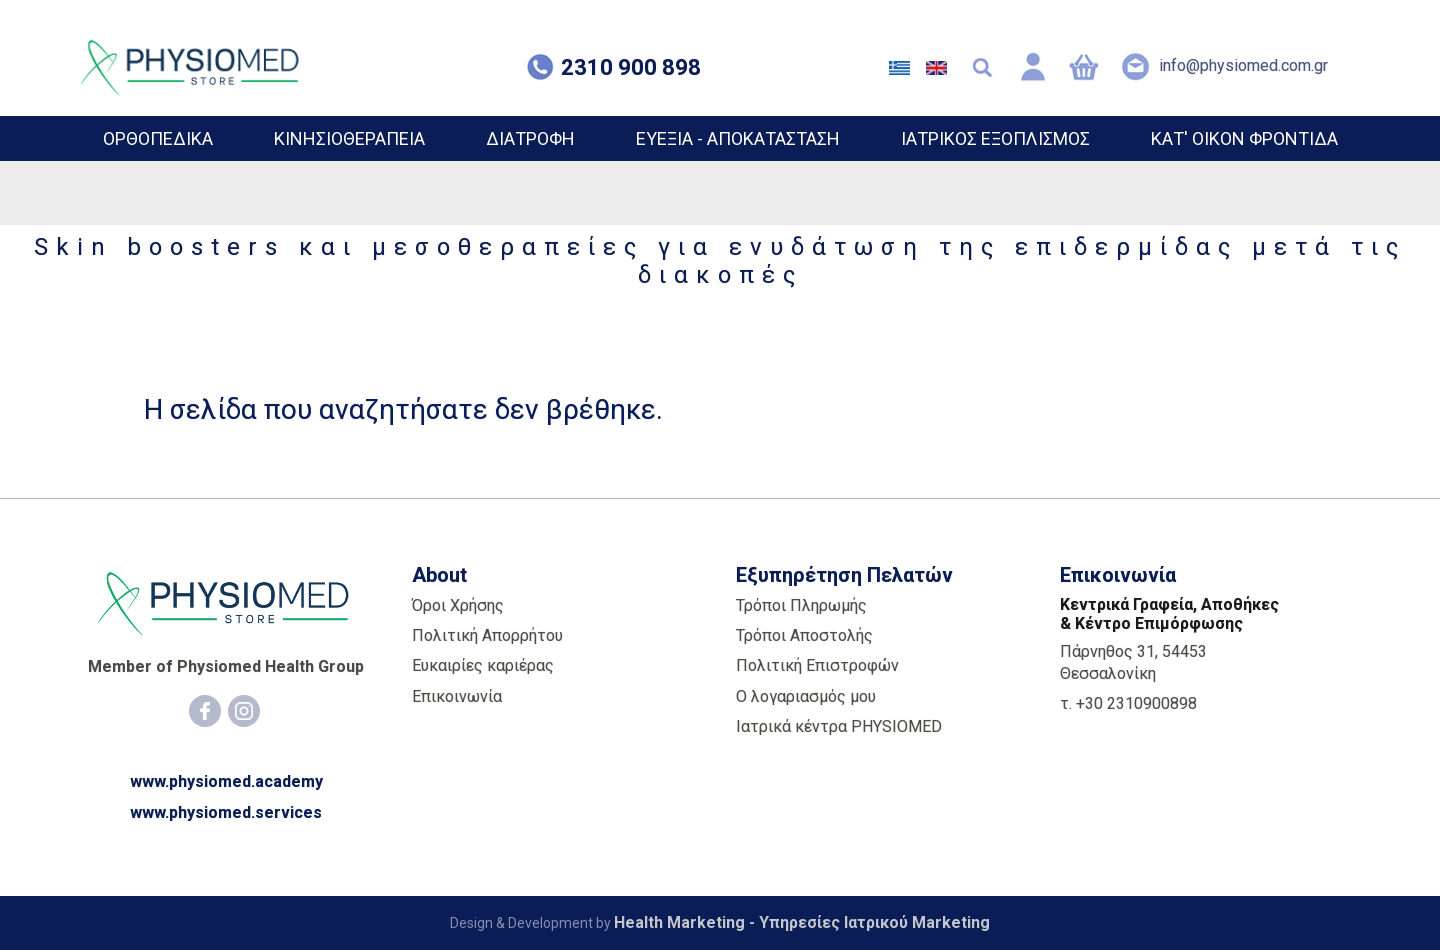  I want to click on [Instagram], so click(244, 711).